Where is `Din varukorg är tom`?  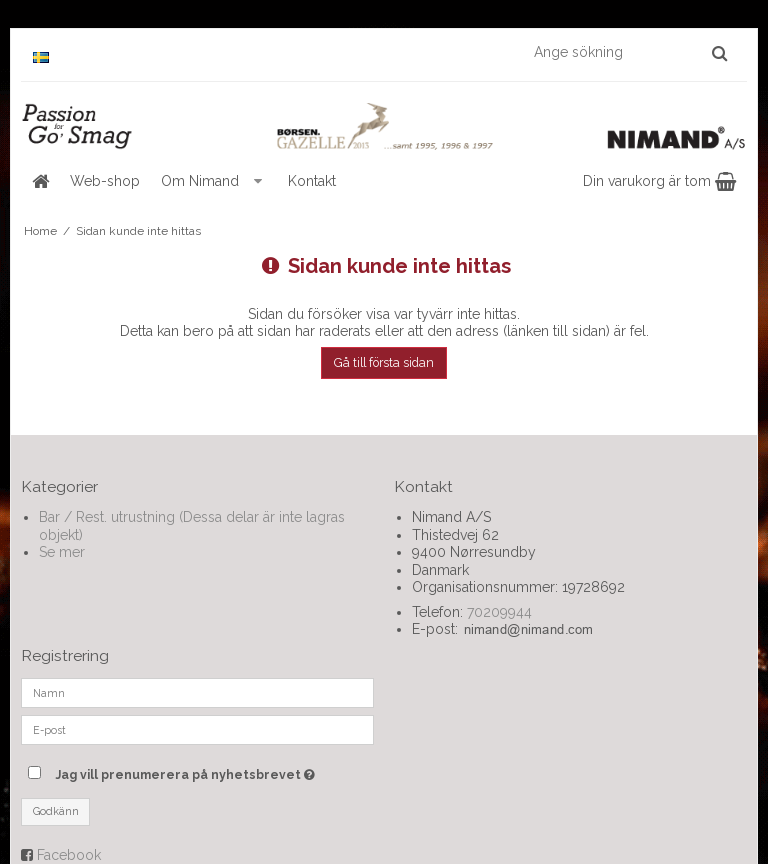
Din varukorg är tom is located at coordinates (659, 181).